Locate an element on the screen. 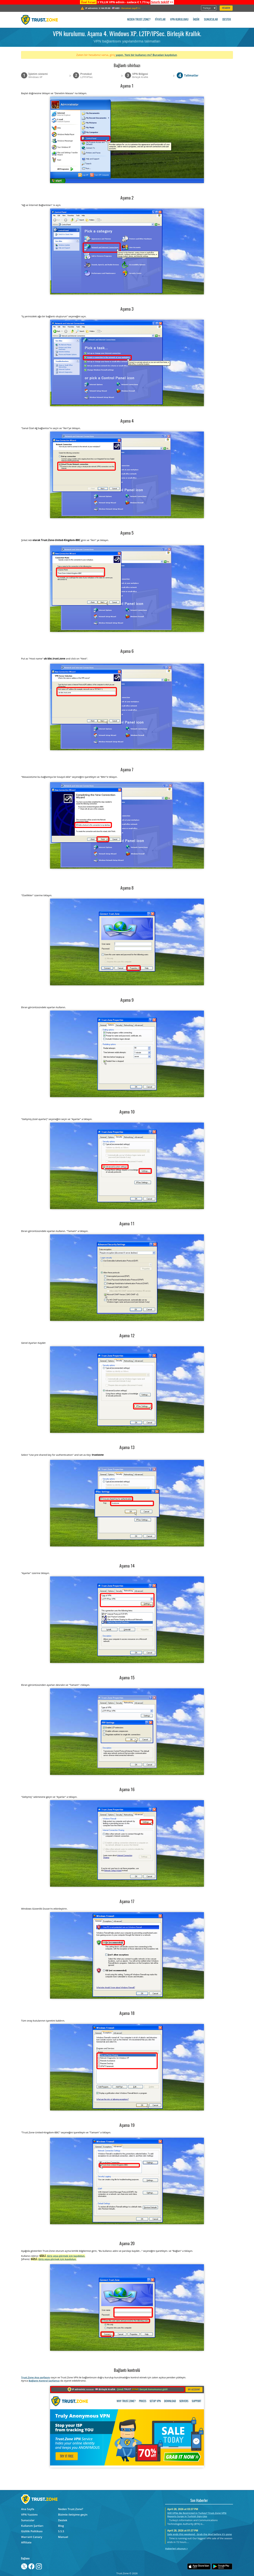  Blog is located at coordinates (61, 2526).